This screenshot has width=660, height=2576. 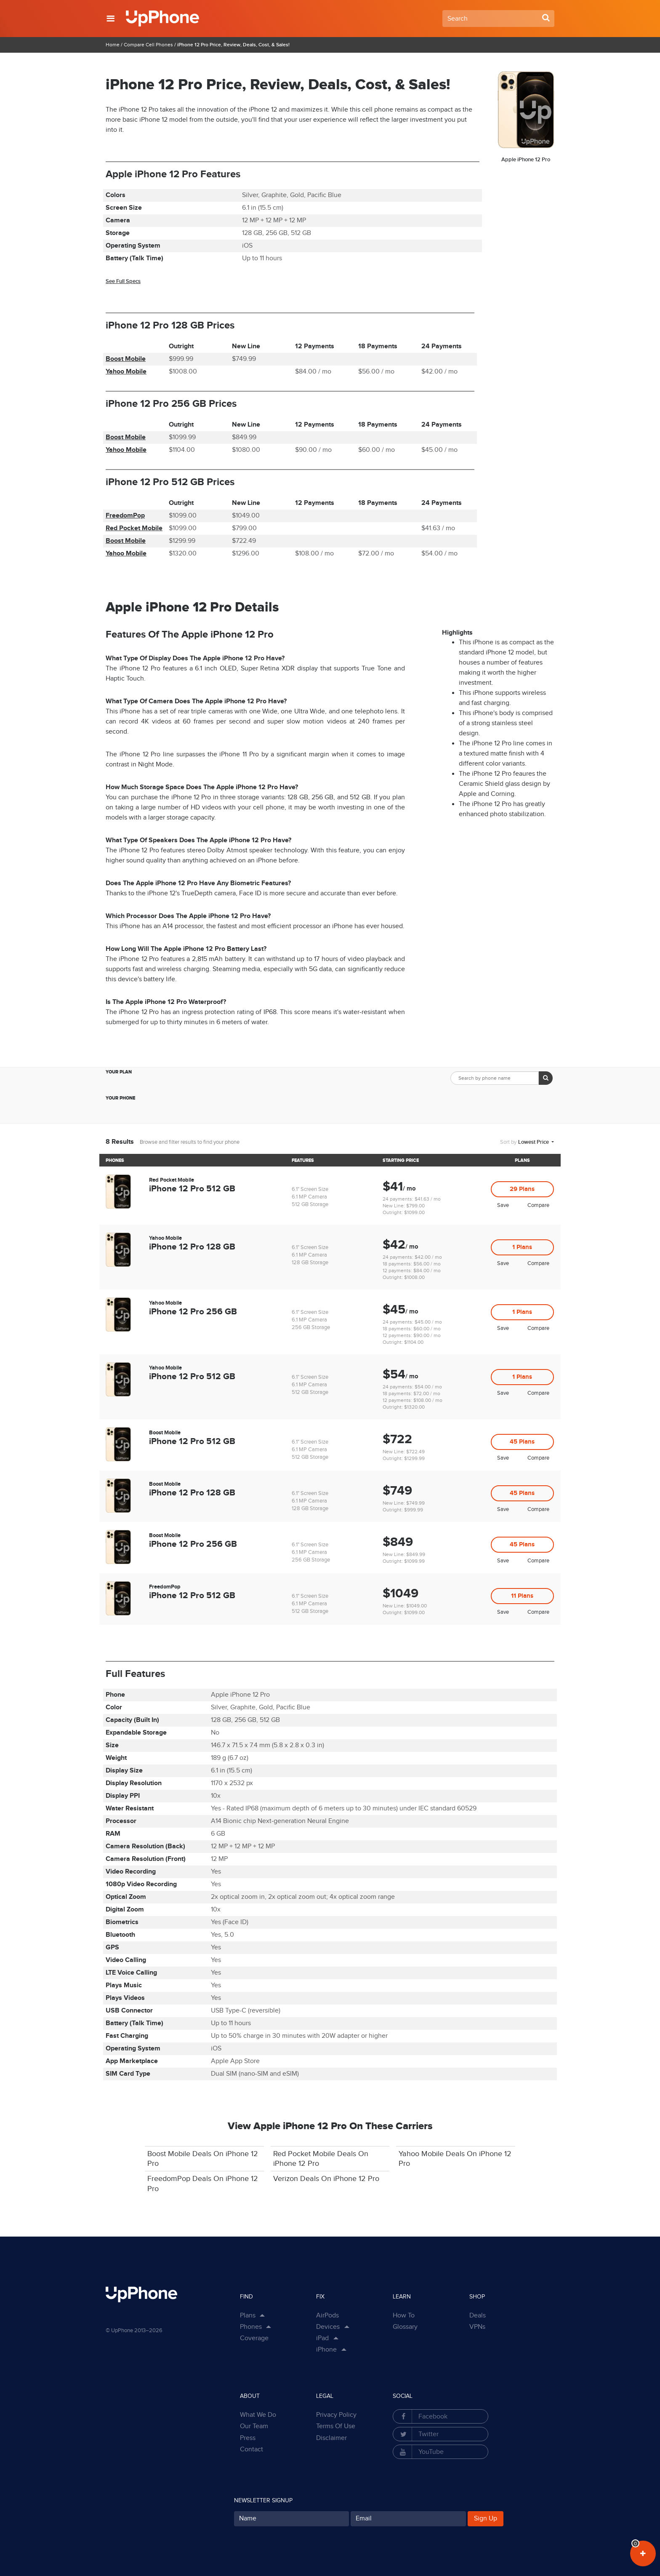 I want to click on iPhone [button], so click(x=326, y=2350).